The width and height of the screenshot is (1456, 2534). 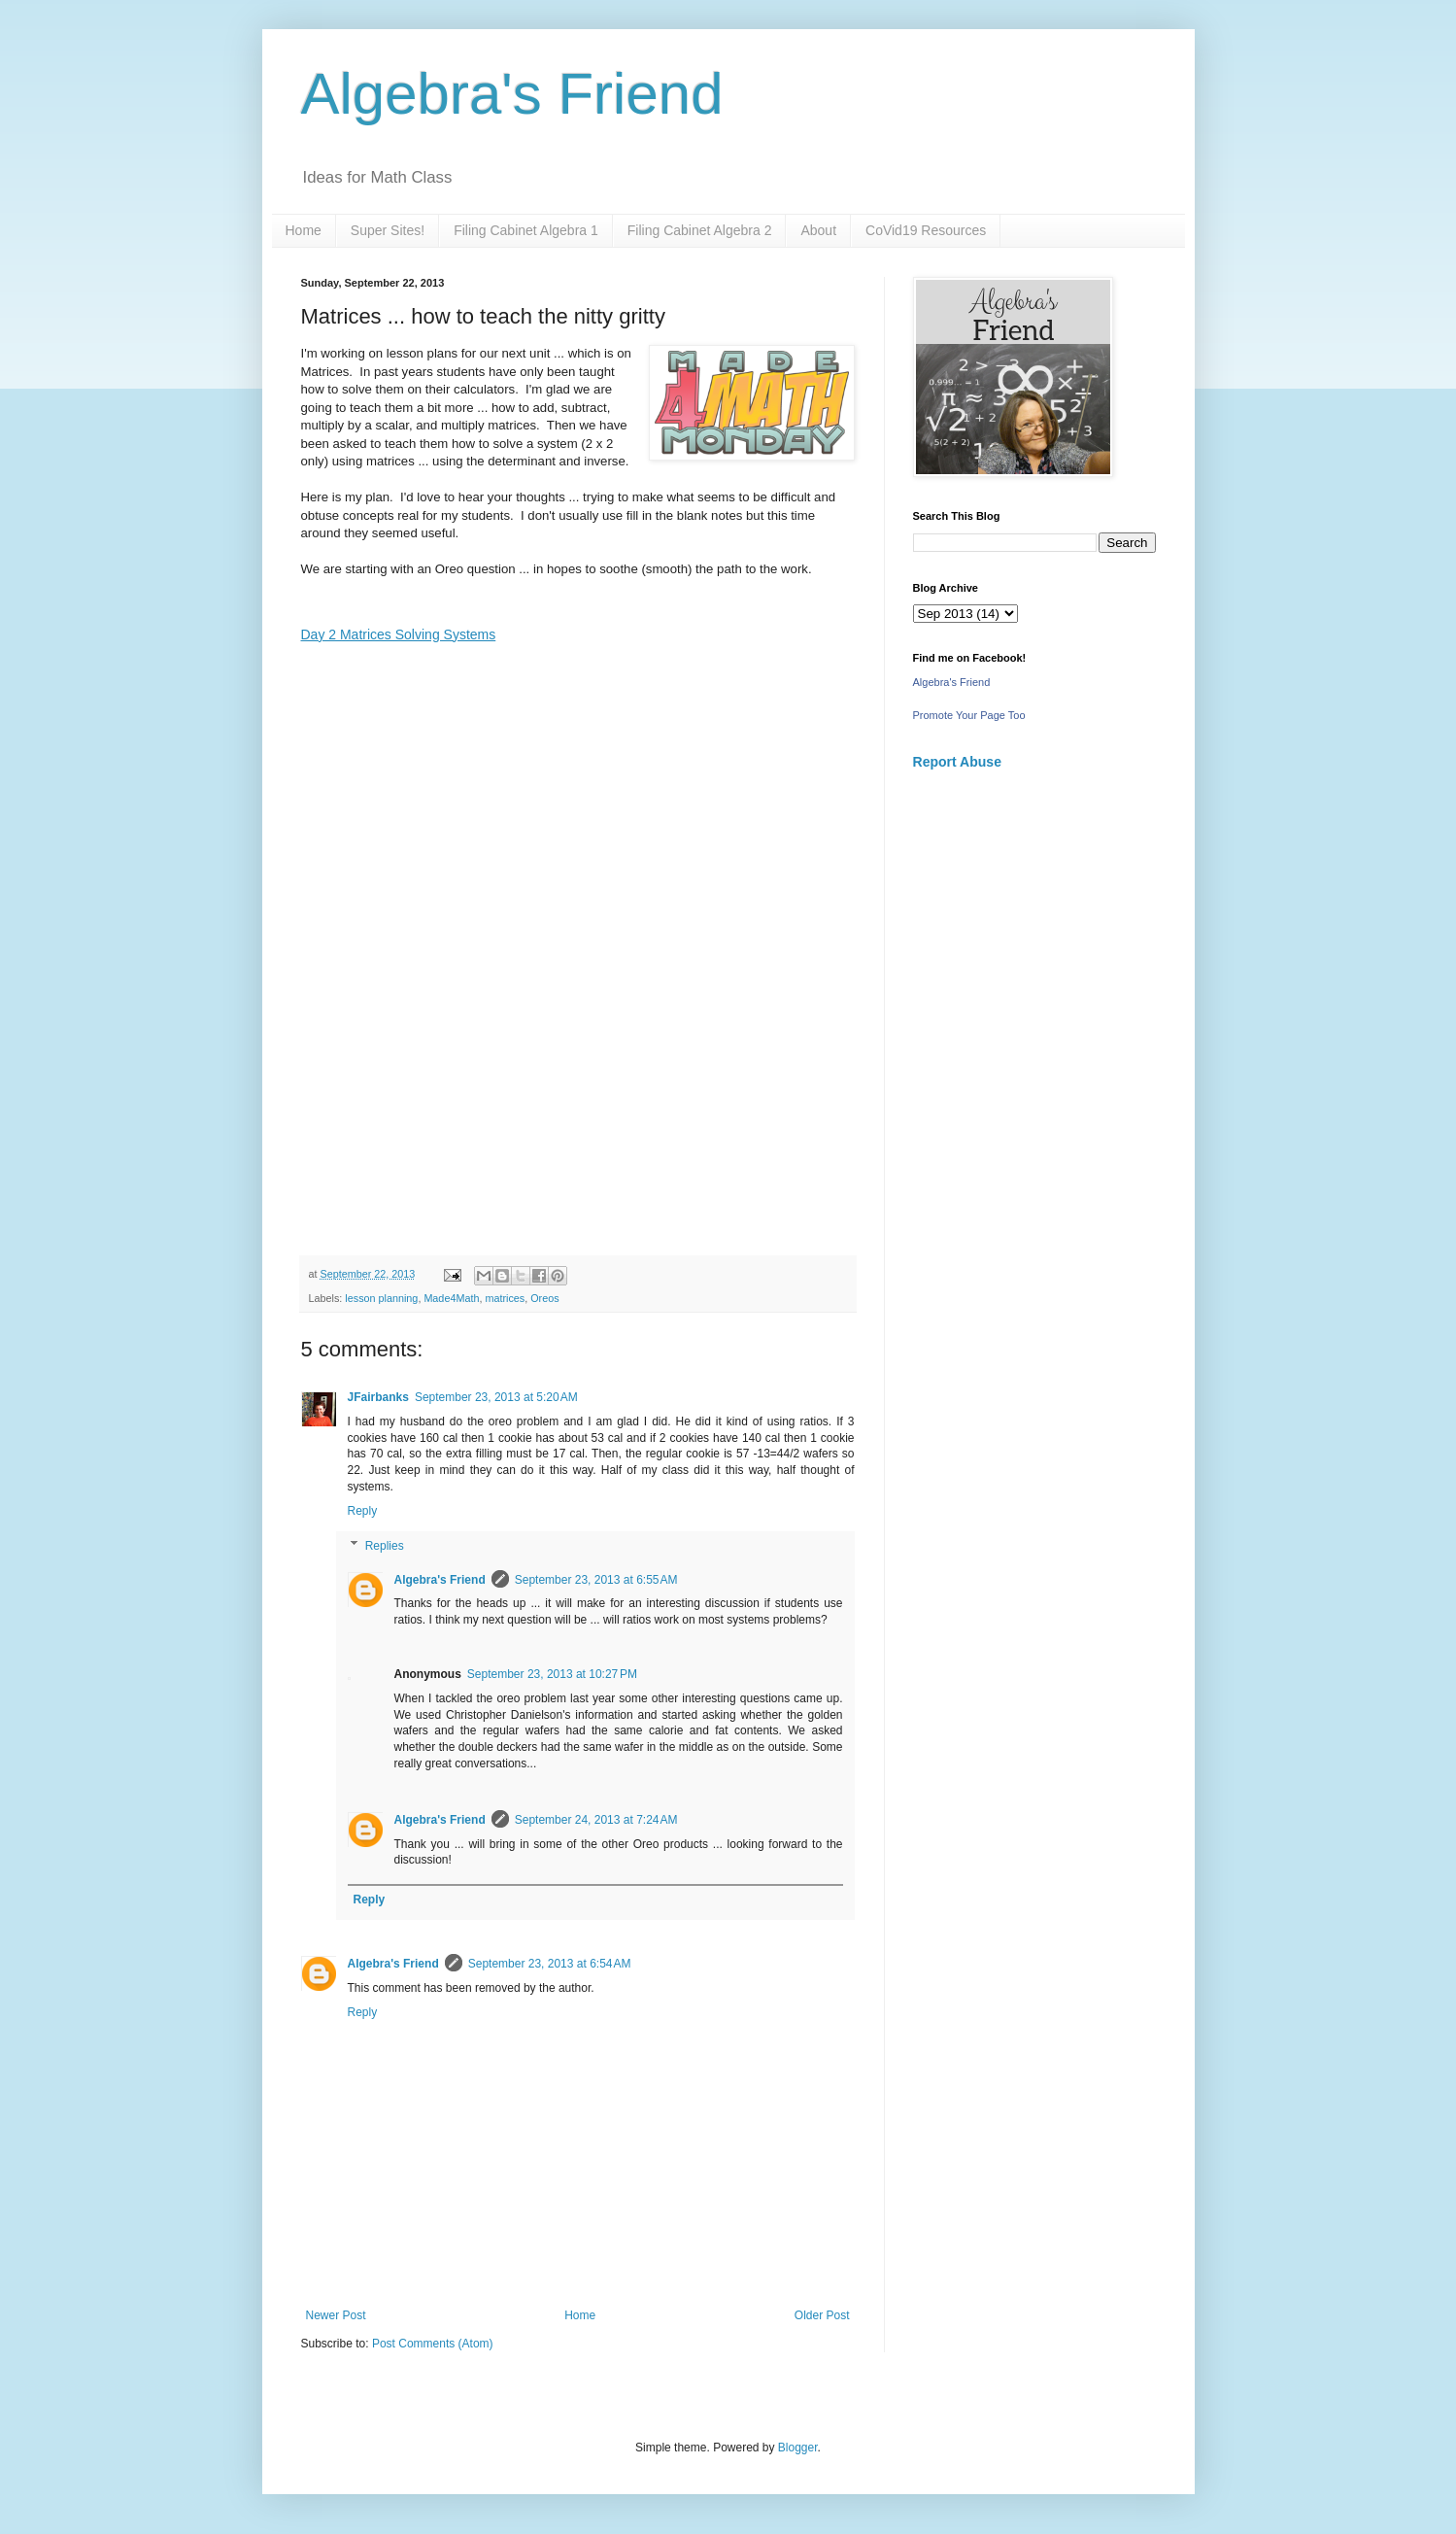 What do you see at coordinates (526, 230) in the screenshot?
I see `Filing Cabinet Algebra 1` at bounding box center [526, 230].